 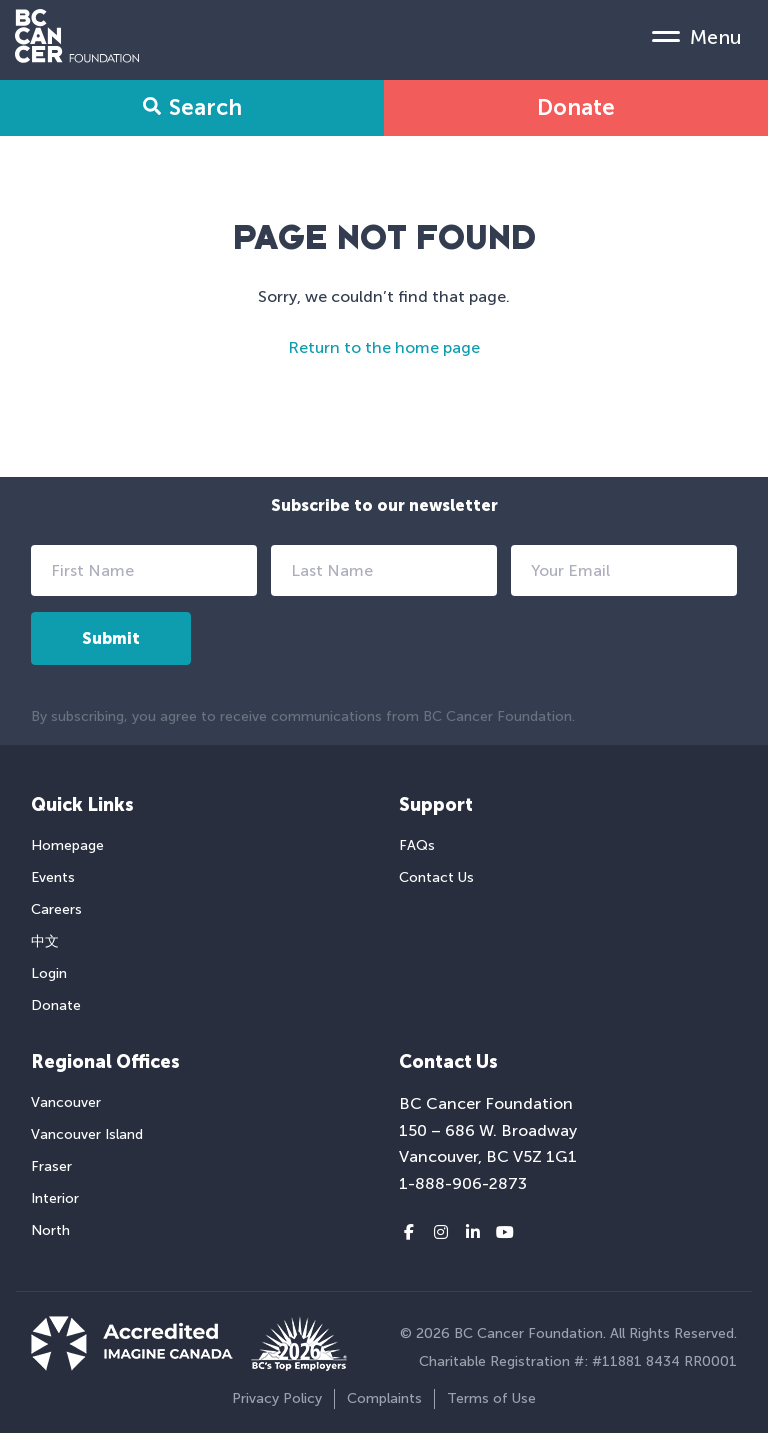 I want to click on Interior, so click(x=55, y=1198).